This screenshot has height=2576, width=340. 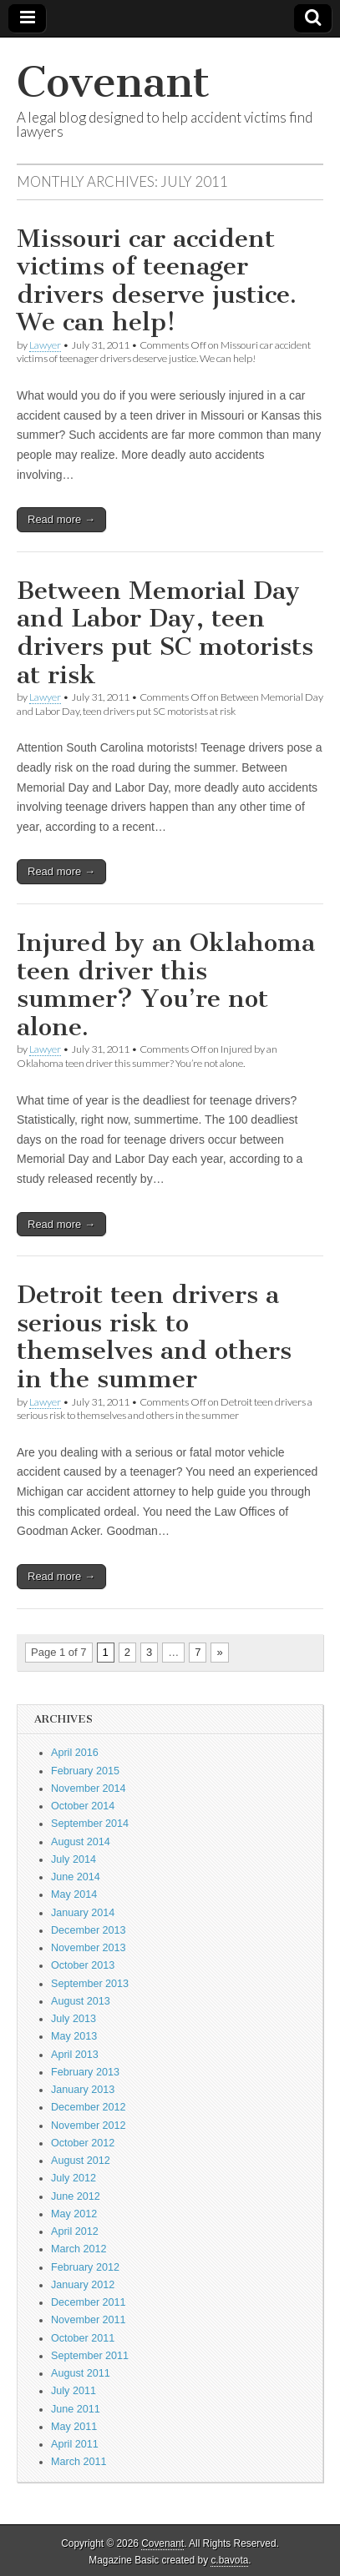 What do you see at coordinates (85, 2267) in the screenshot?
I see `February 2012` at bounding box center [85, 2267].